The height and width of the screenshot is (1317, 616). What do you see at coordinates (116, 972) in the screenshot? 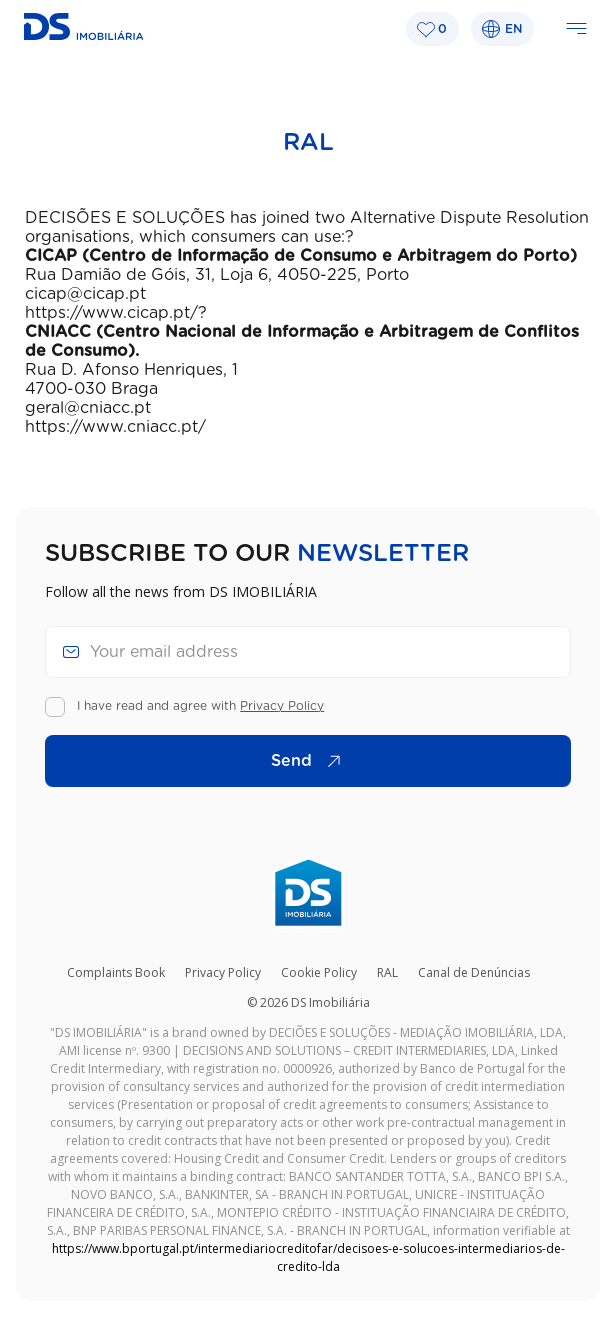
I see `Complaints Book` at bounding box center [116, 972].